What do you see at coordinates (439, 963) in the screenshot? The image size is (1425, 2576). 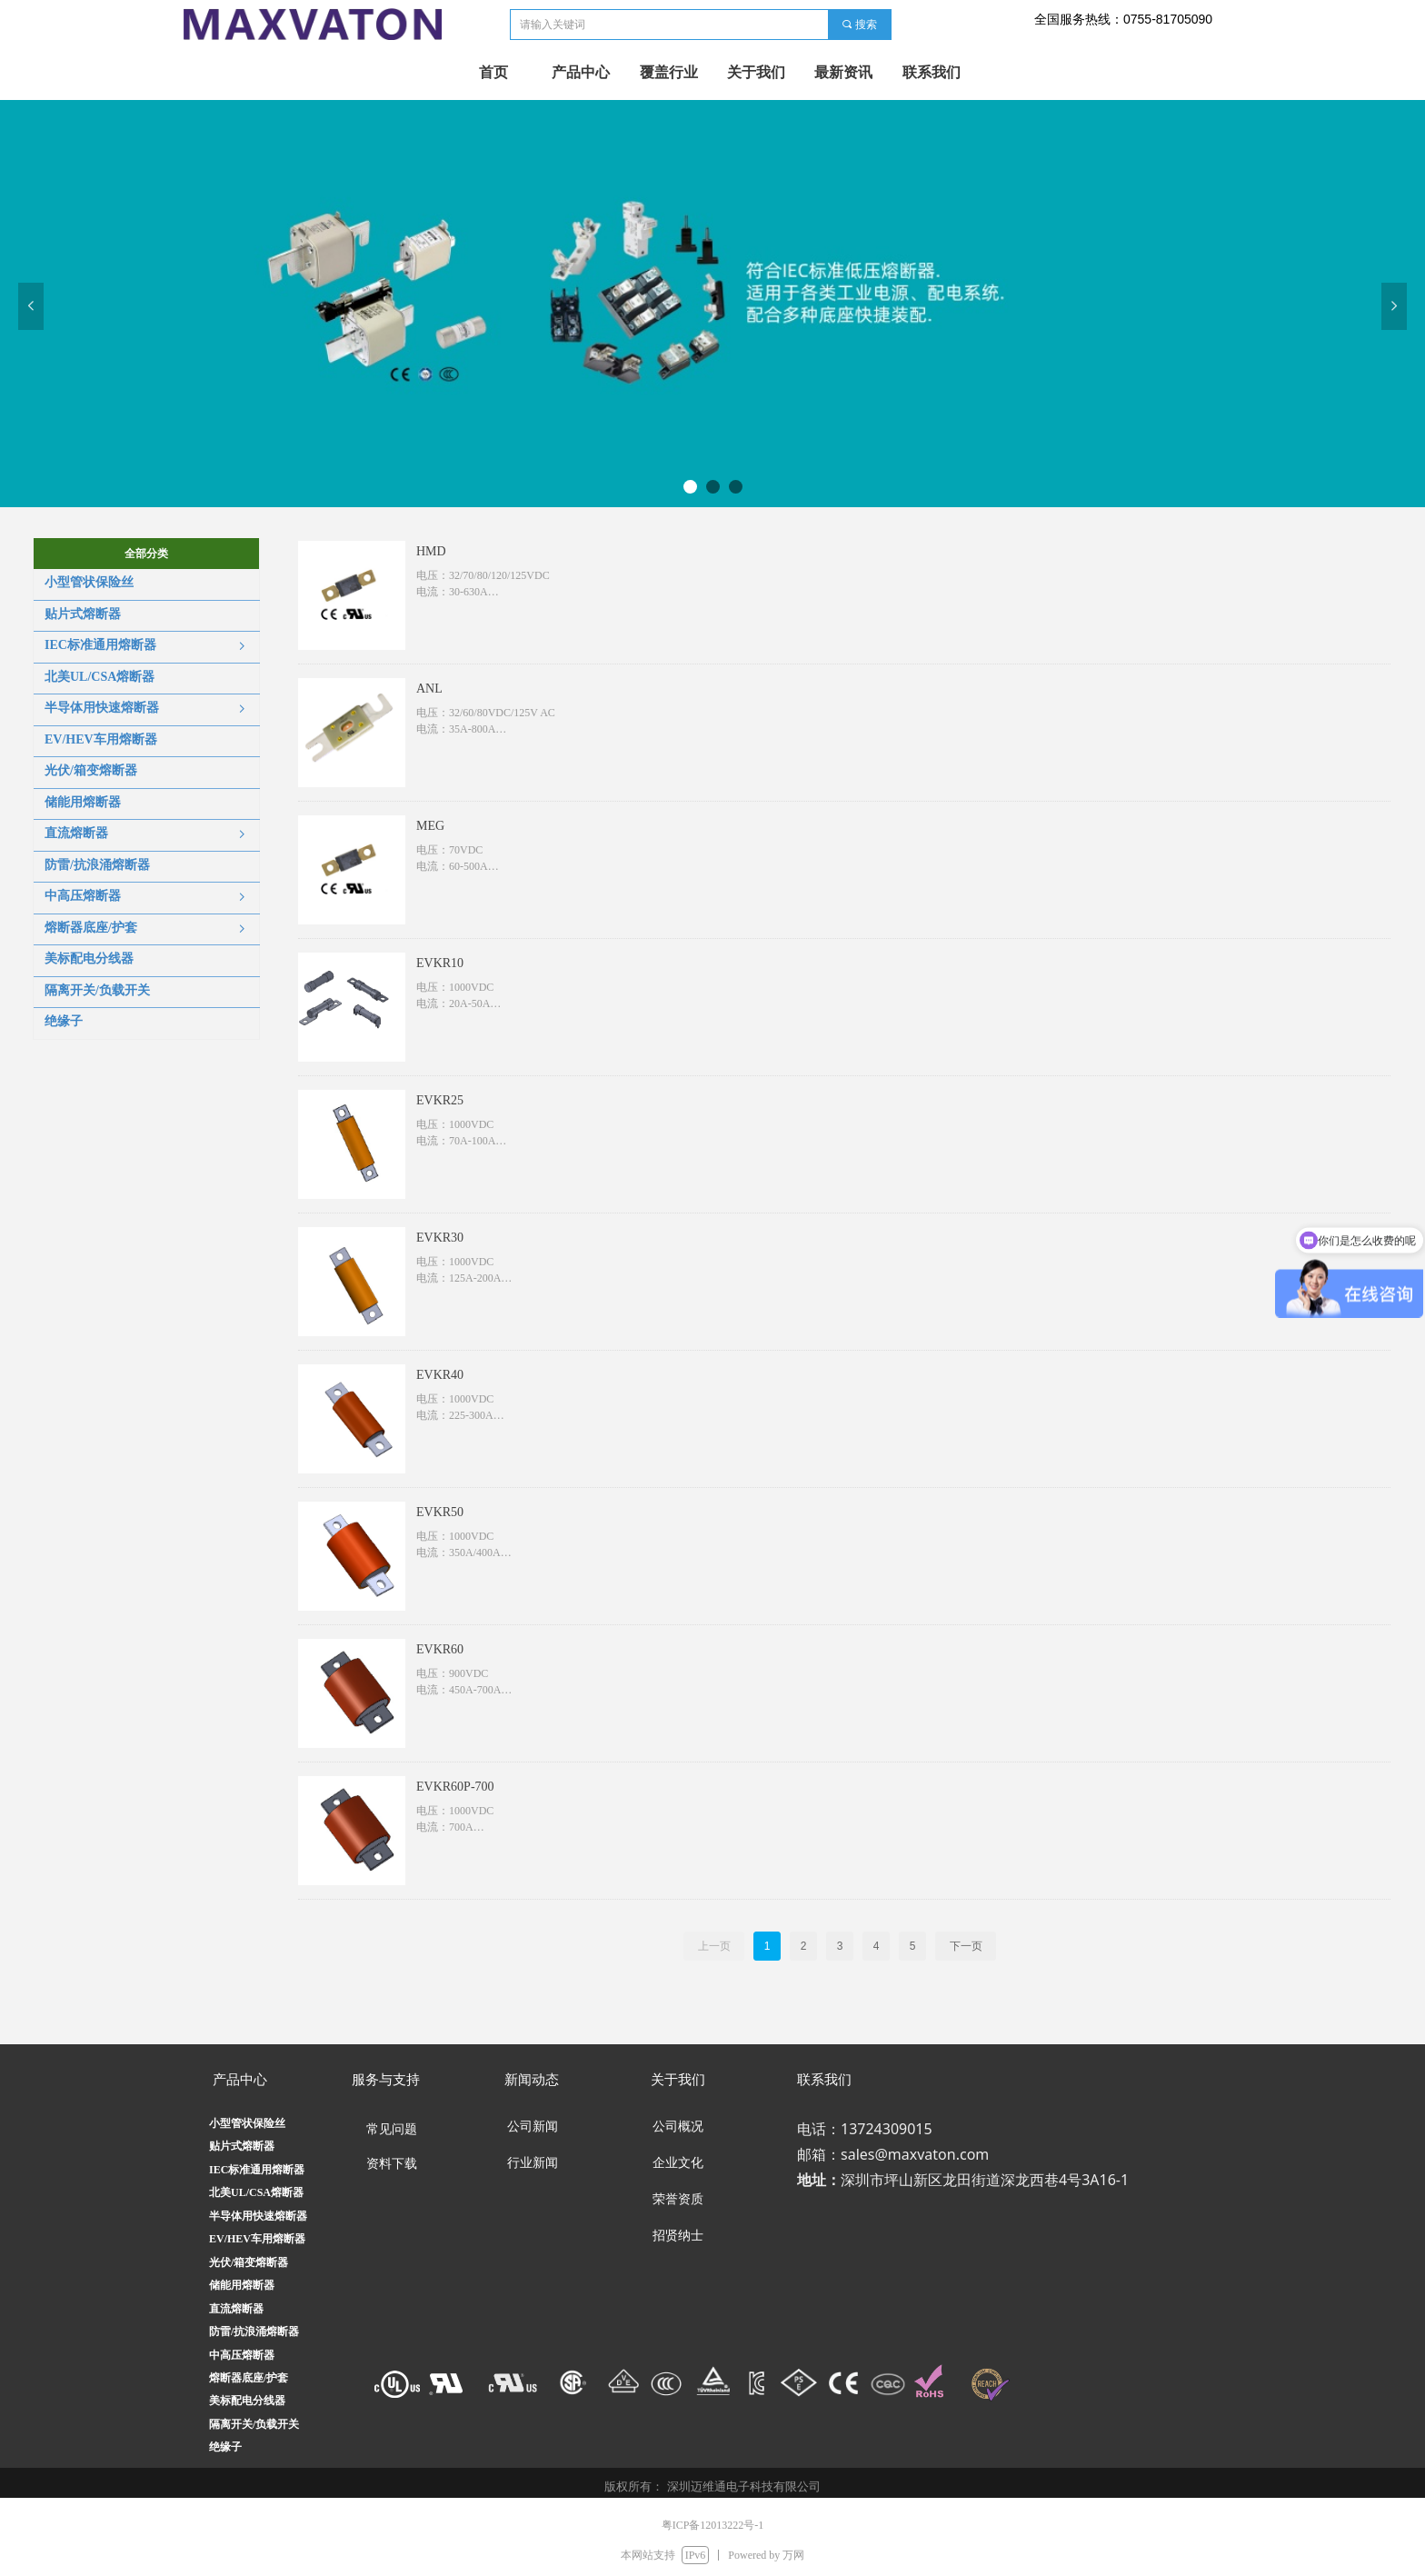 I see `EVKR10` at bounding box center [439, 963].